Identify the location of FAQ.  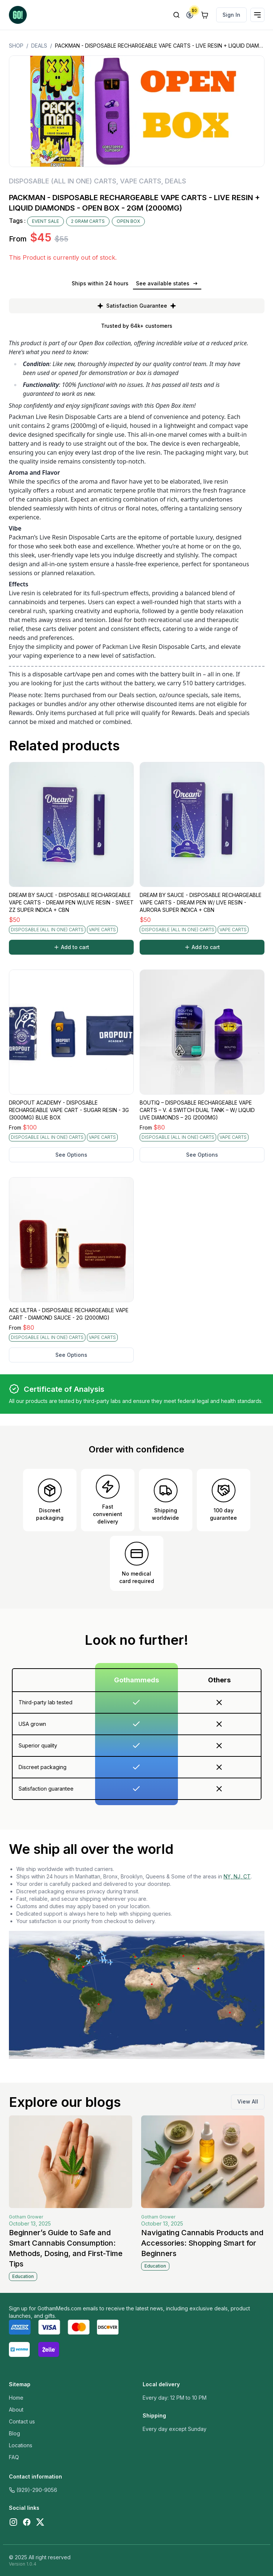
(14, 2457).